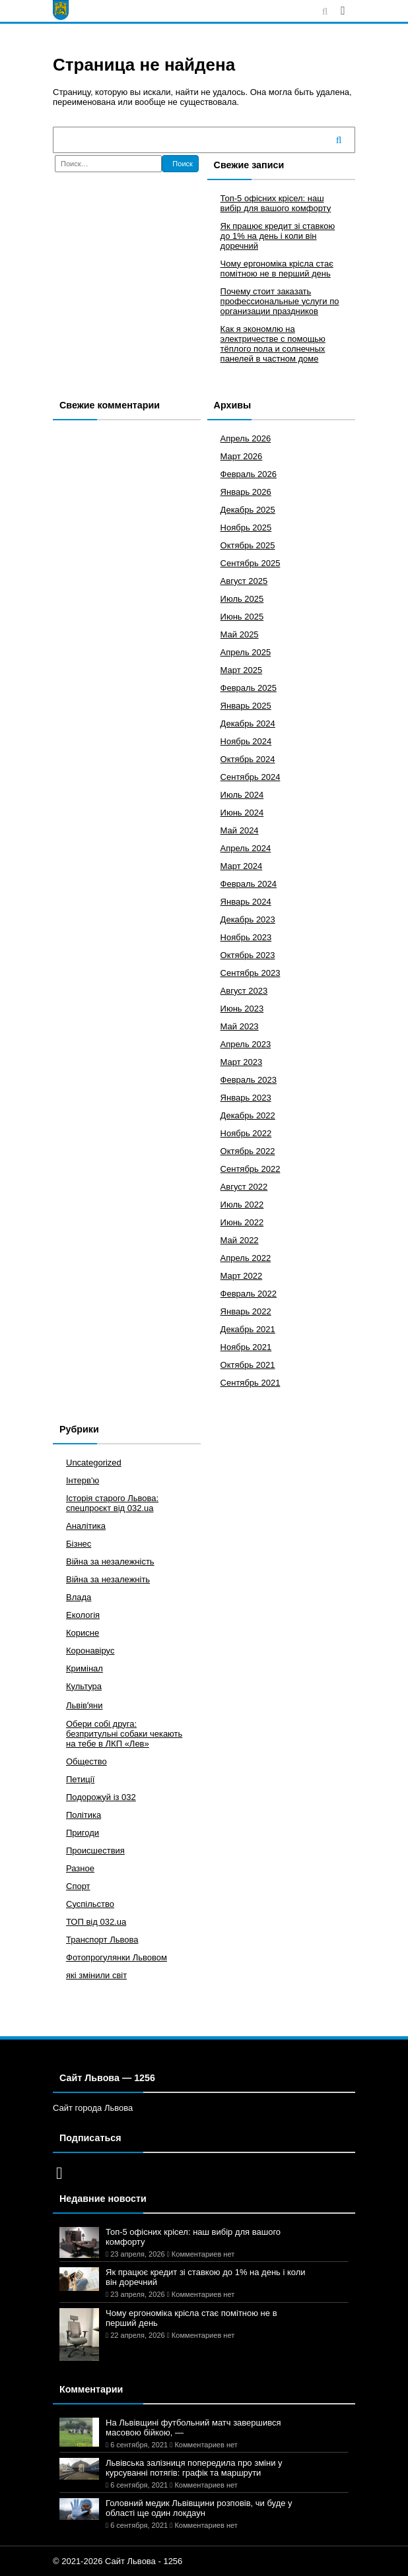  What do you see at coordinates (242, 670) in the screenshot?
I see `Март 2025` at bounding box center [242, 670].